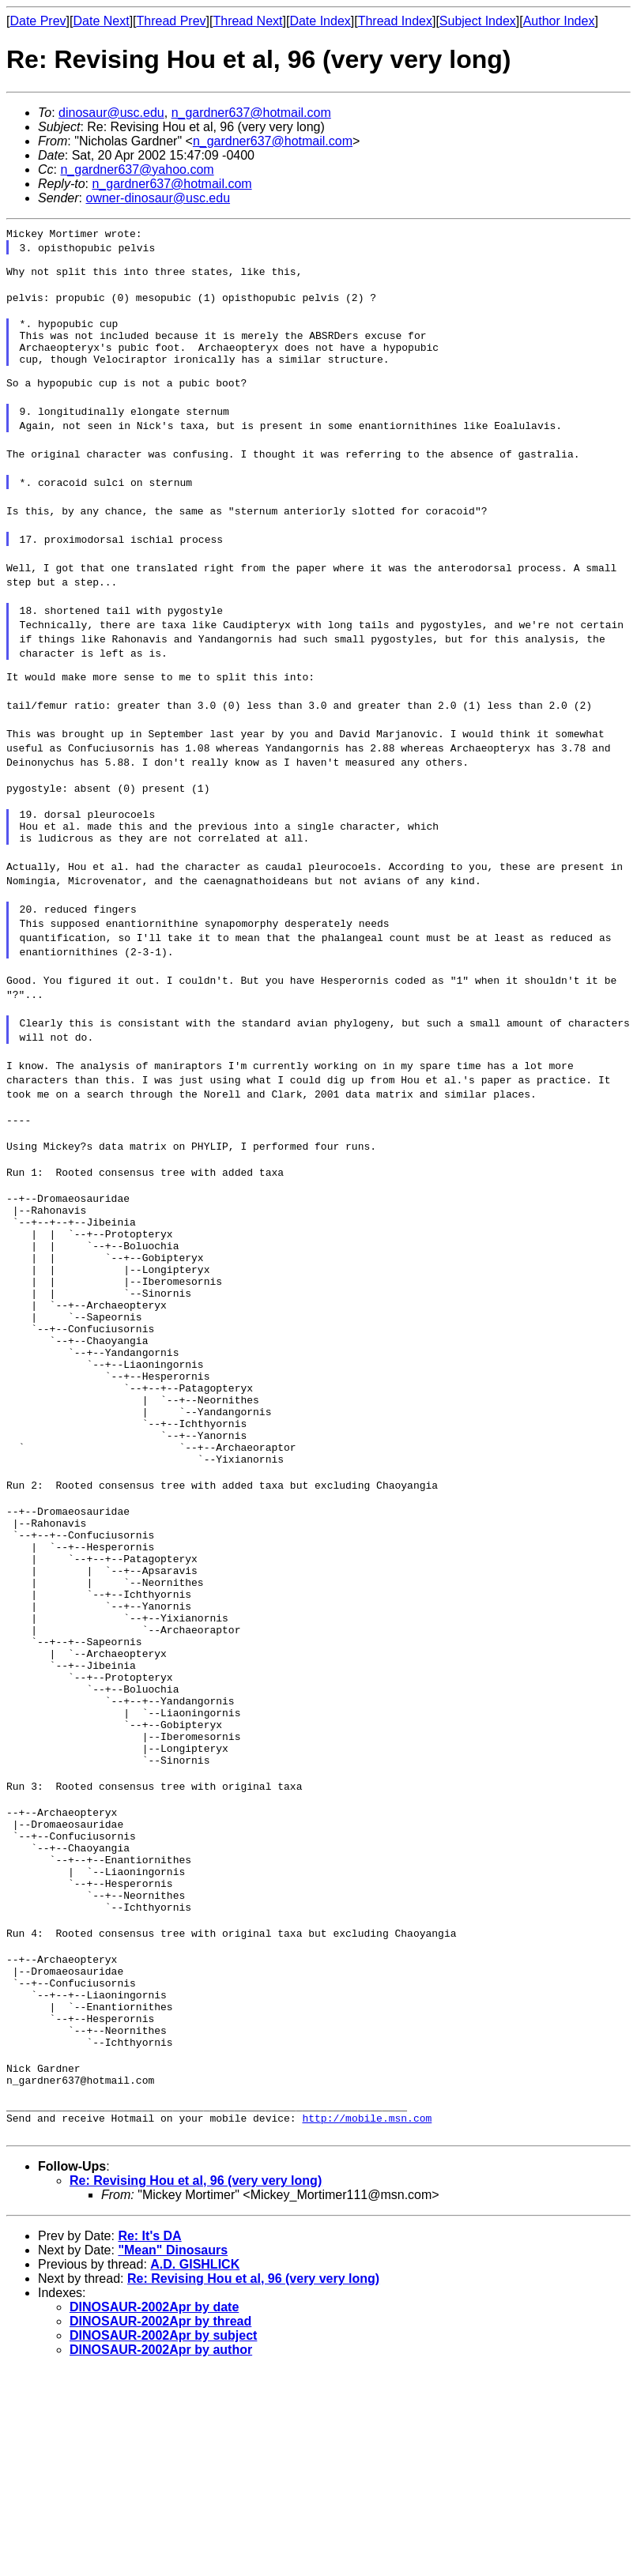 The width and height of the screenshot is (637, 2576). Describe the element at coordinates (367, 2324) in the screenshot. I see `http://mobile.msn.com` at that location.